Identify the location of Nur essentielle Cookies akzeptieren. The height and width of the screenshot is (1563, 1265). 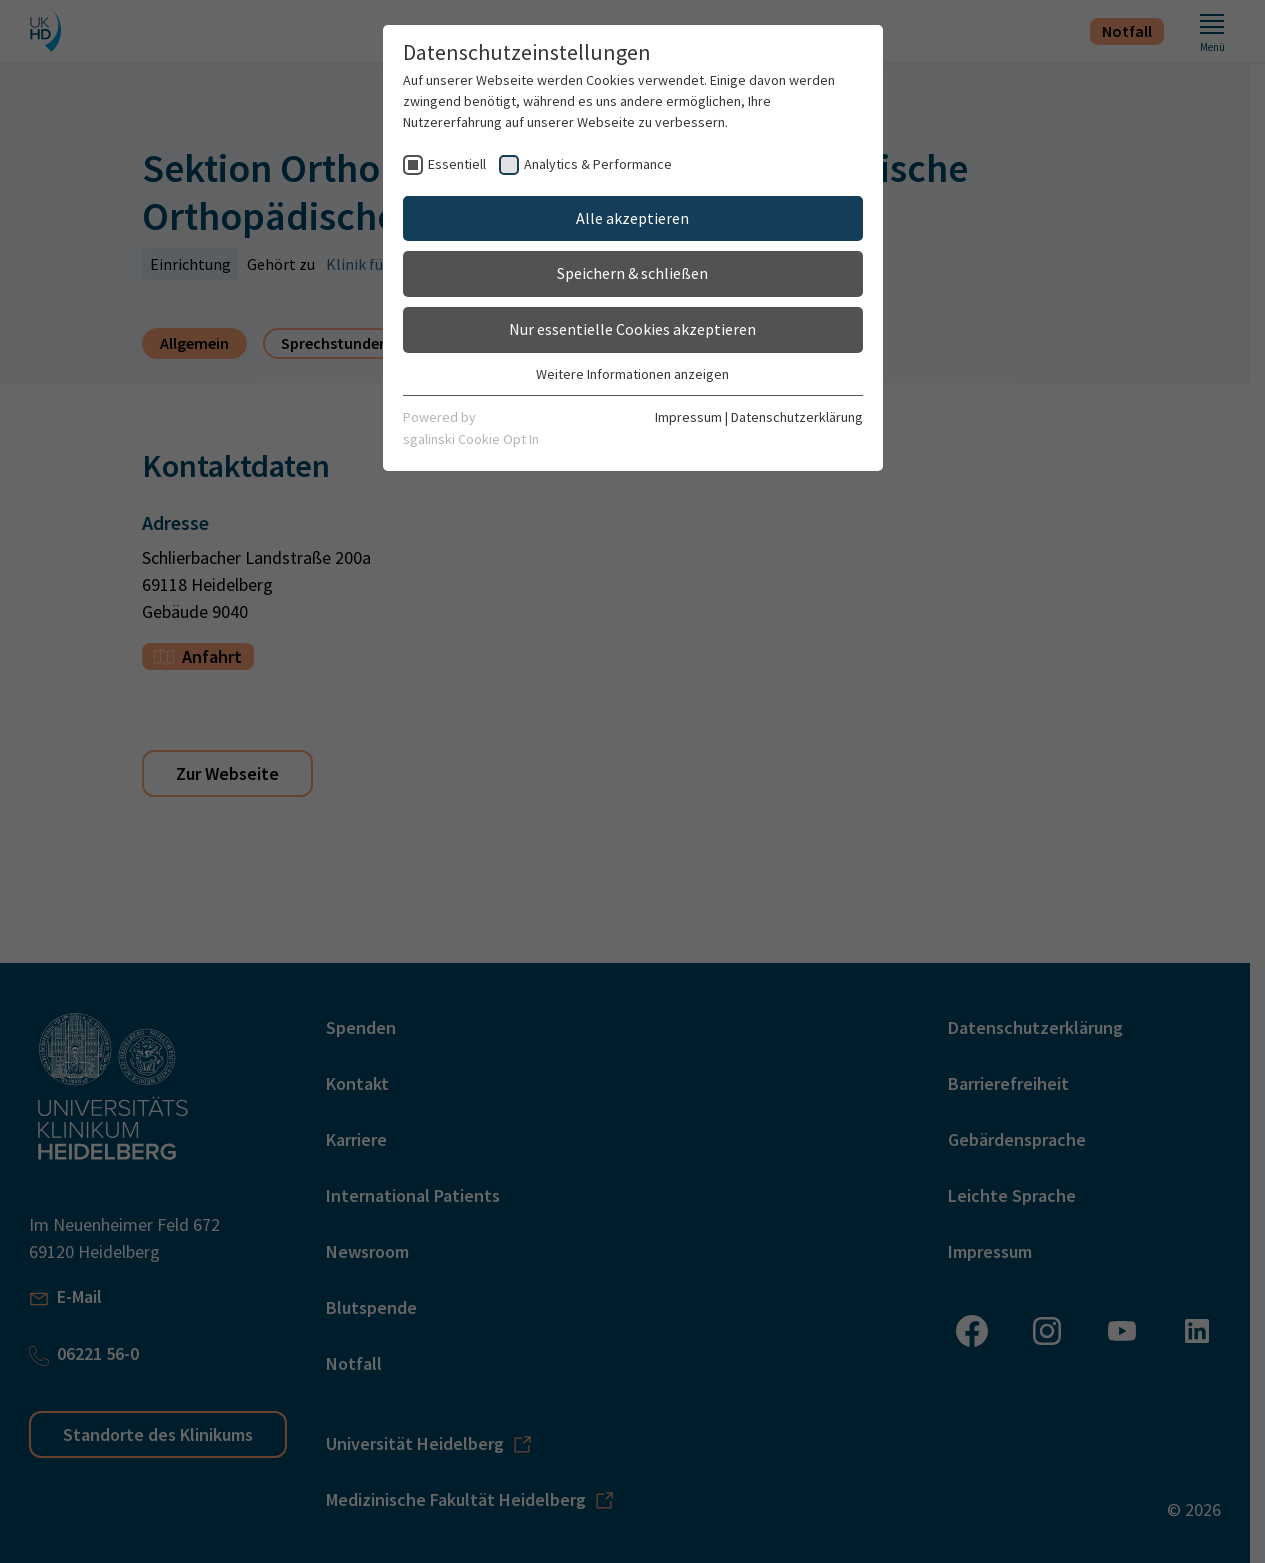
(632, 329).